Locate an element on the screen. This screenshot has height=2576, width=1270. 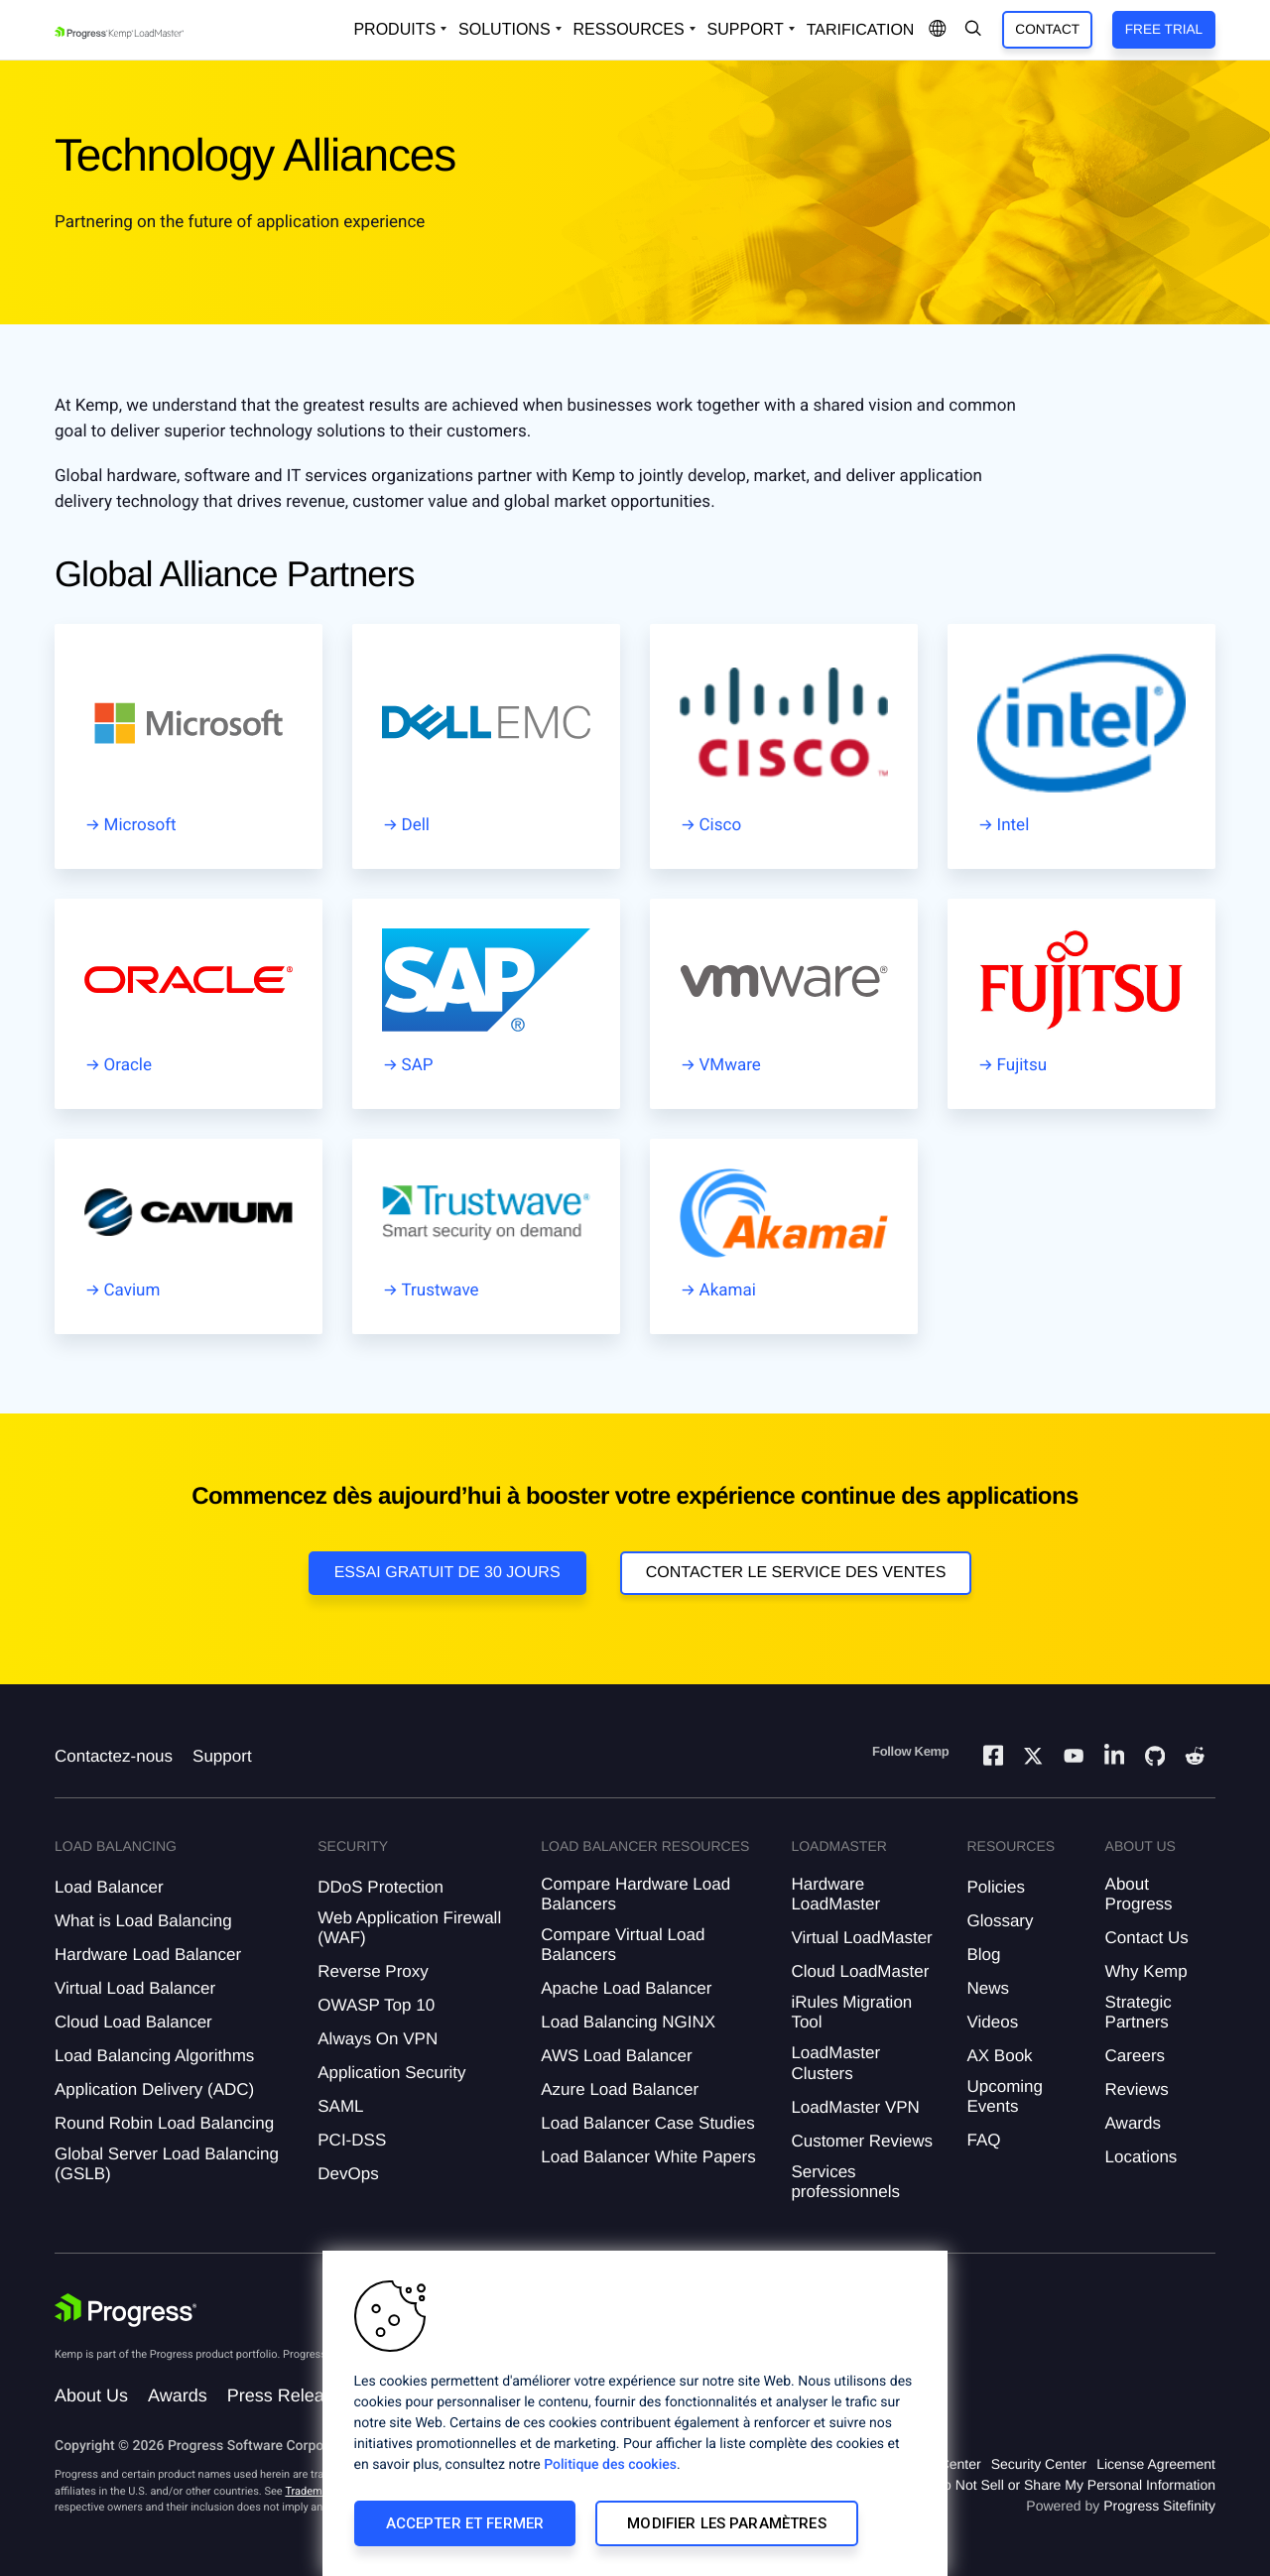
Careers is located at coordinates (1135, 2055).